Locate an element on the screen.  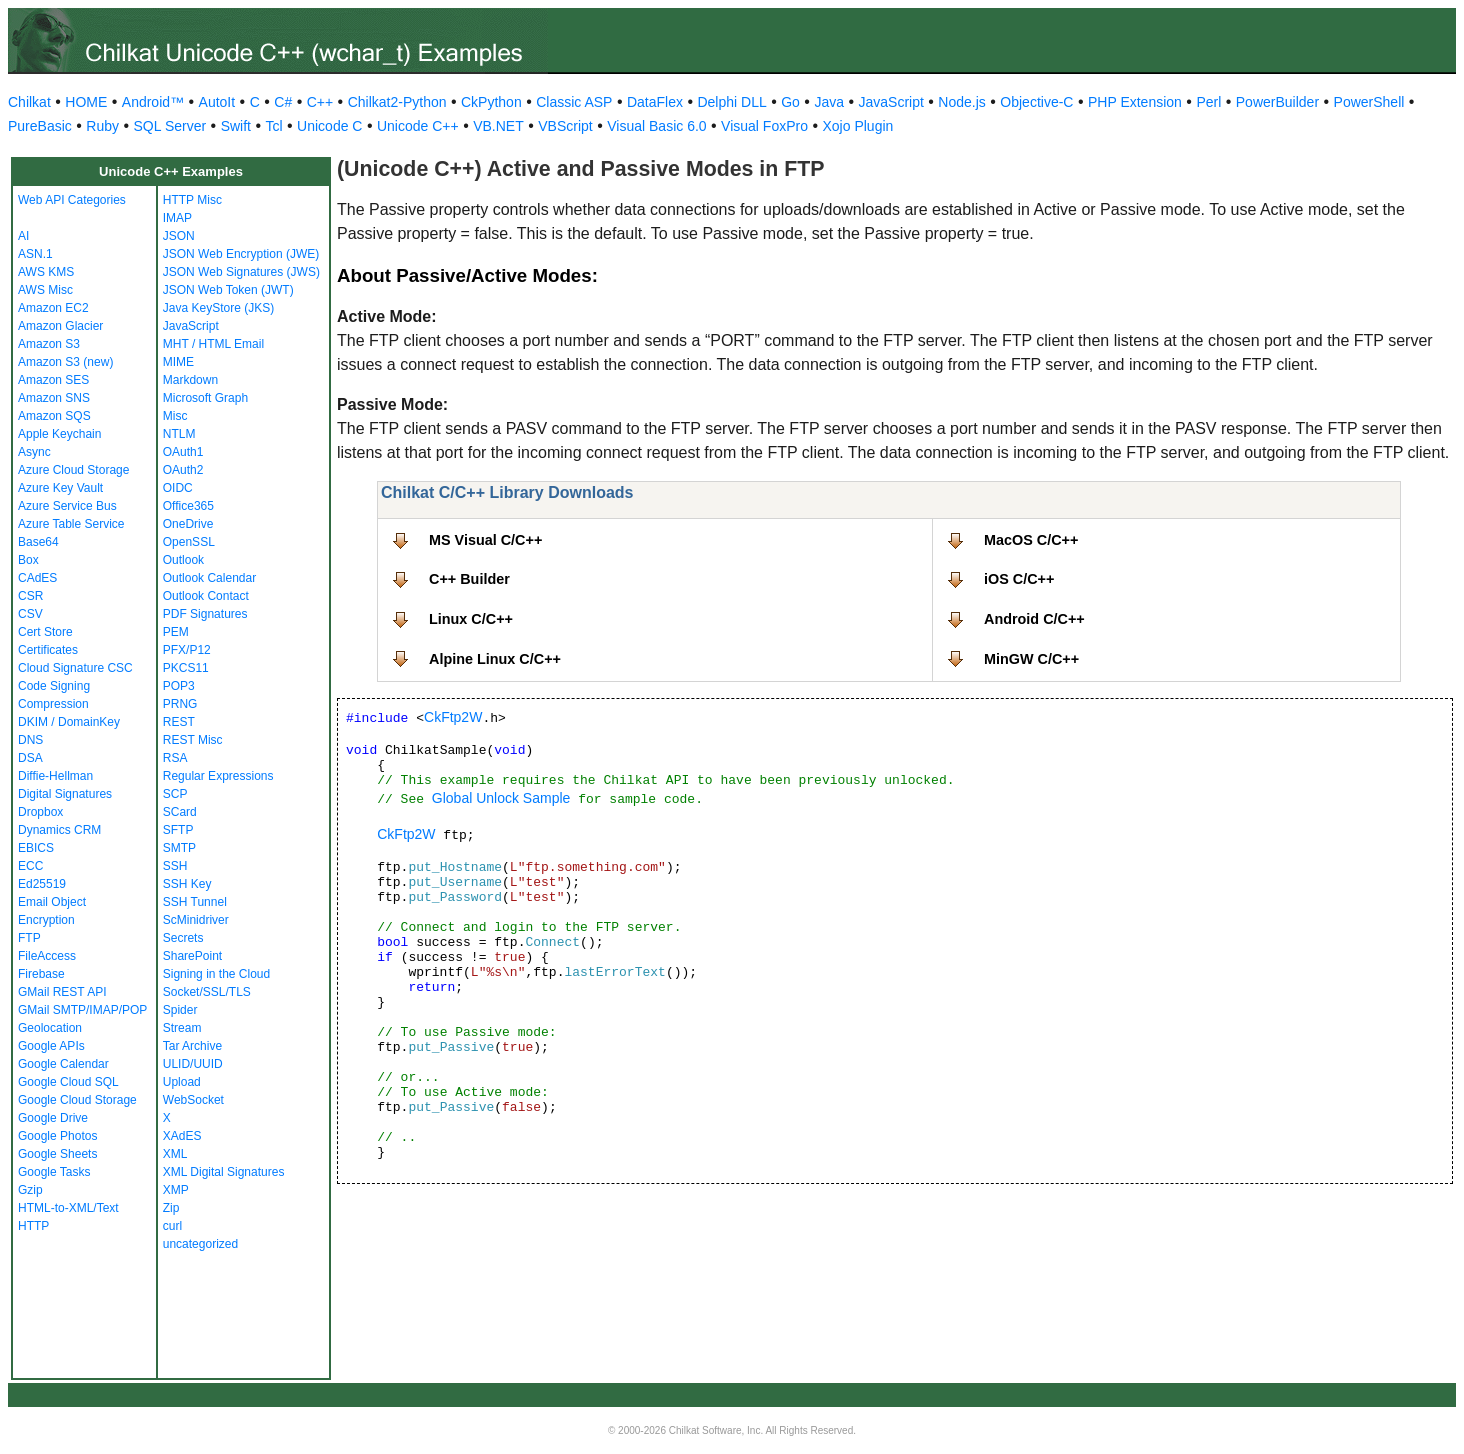
Stream is located at coordinates (182, 1028).